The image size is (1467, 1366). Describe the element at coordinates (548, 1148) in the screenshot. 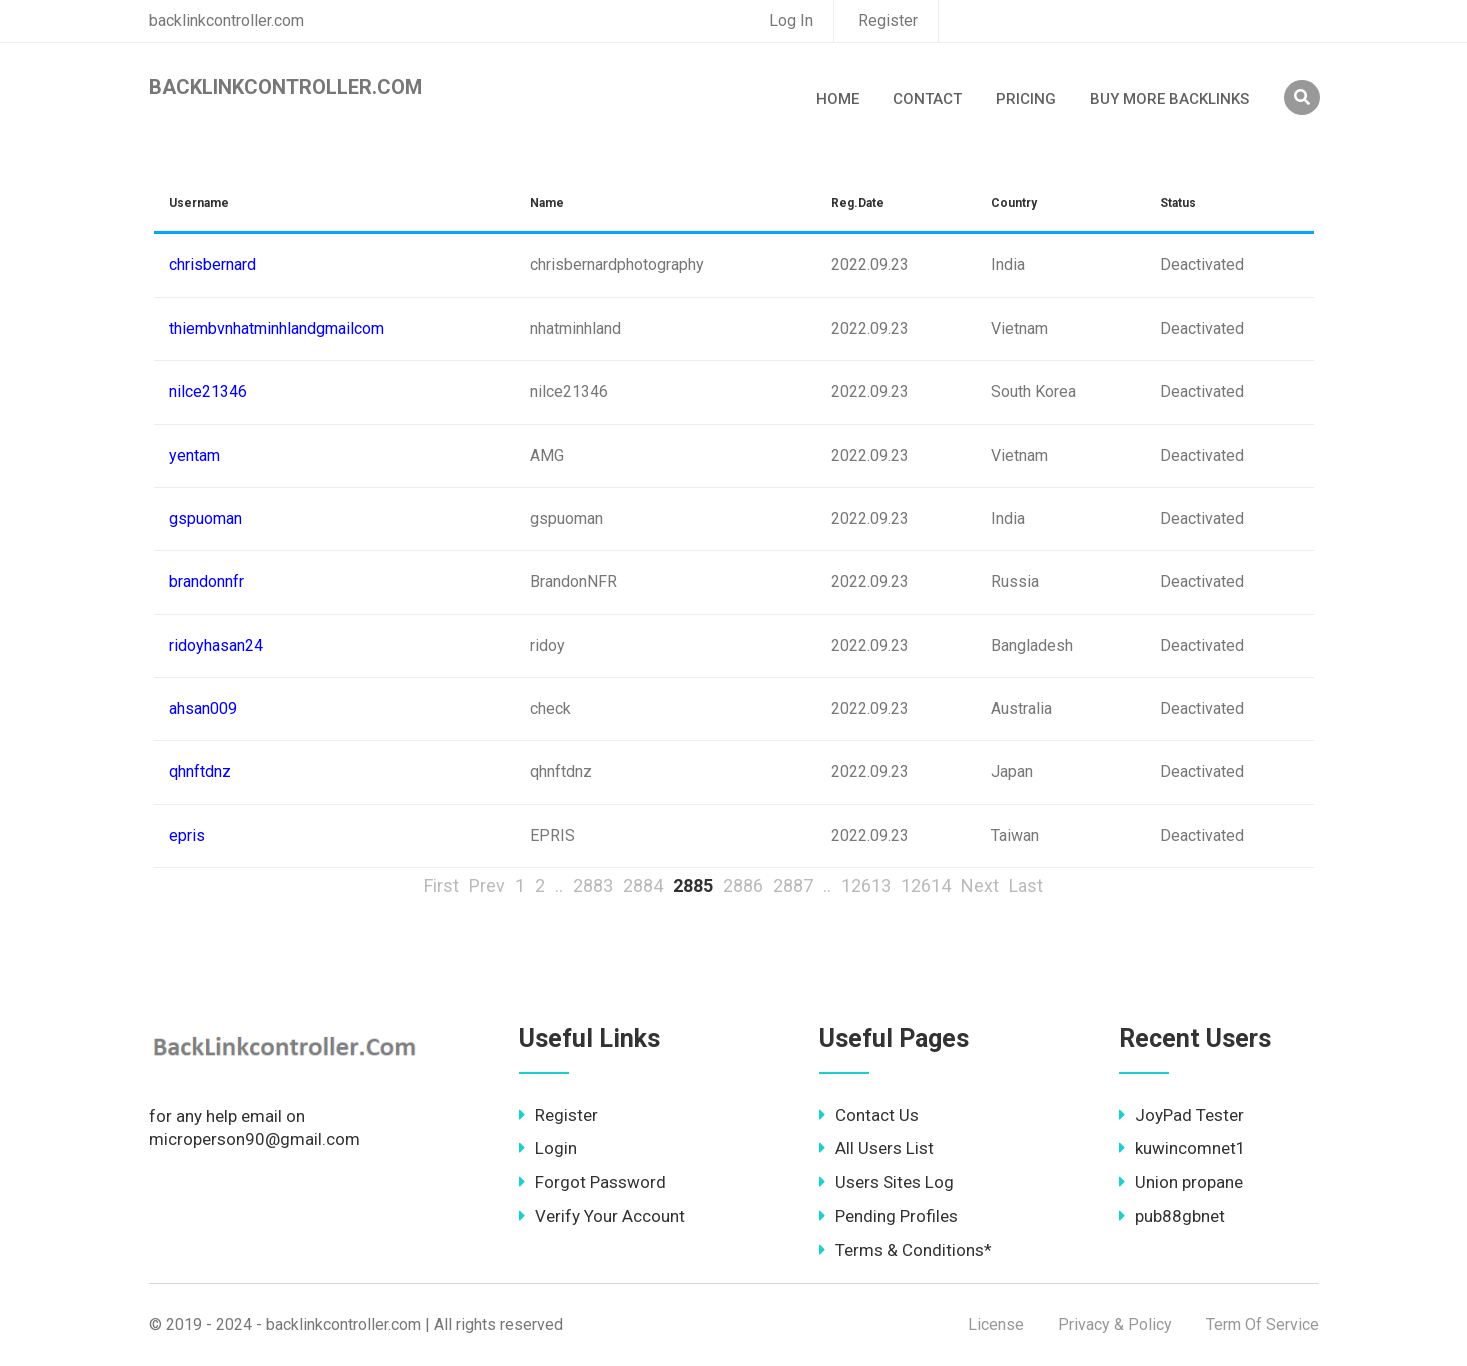

I see `Login` at that location.